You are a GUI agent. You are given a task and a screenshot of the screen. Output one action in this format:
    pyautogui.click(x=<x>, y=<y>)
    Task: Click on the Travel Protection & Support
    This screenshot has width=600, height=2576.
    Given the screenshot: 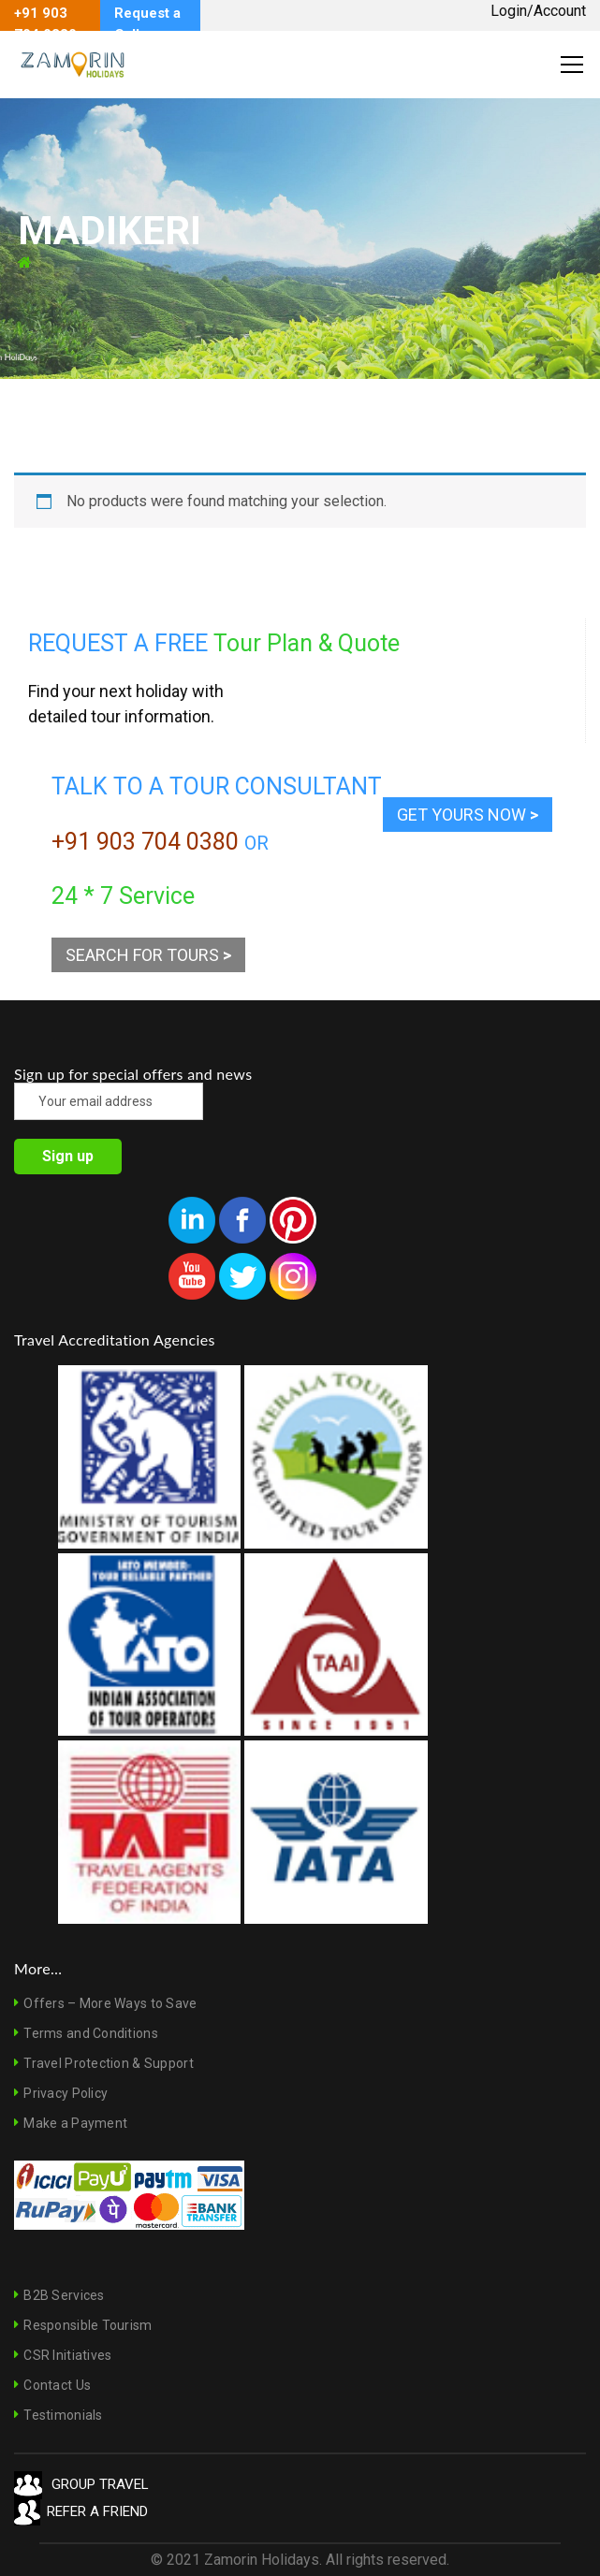 What is the action you would take?
    pyautogui.click(x=108, y=2063)
    